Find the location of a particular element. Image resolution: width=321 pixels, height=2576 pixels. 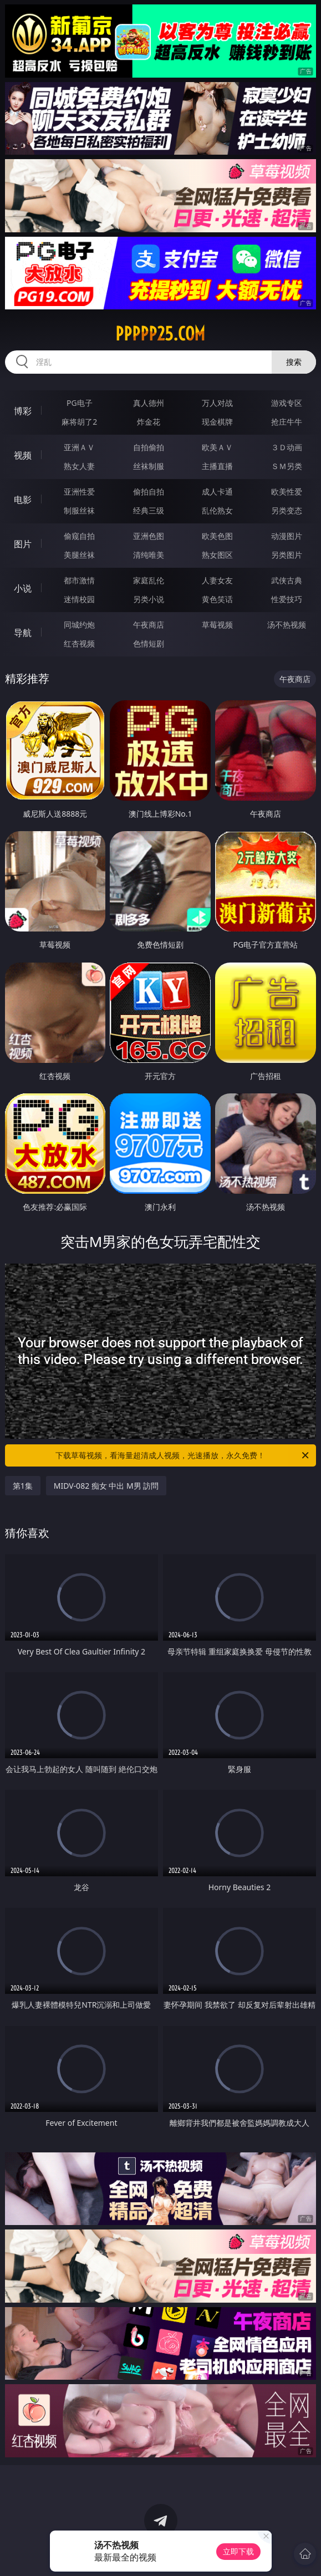

草莓视频 is located at coordinates (217, 624).